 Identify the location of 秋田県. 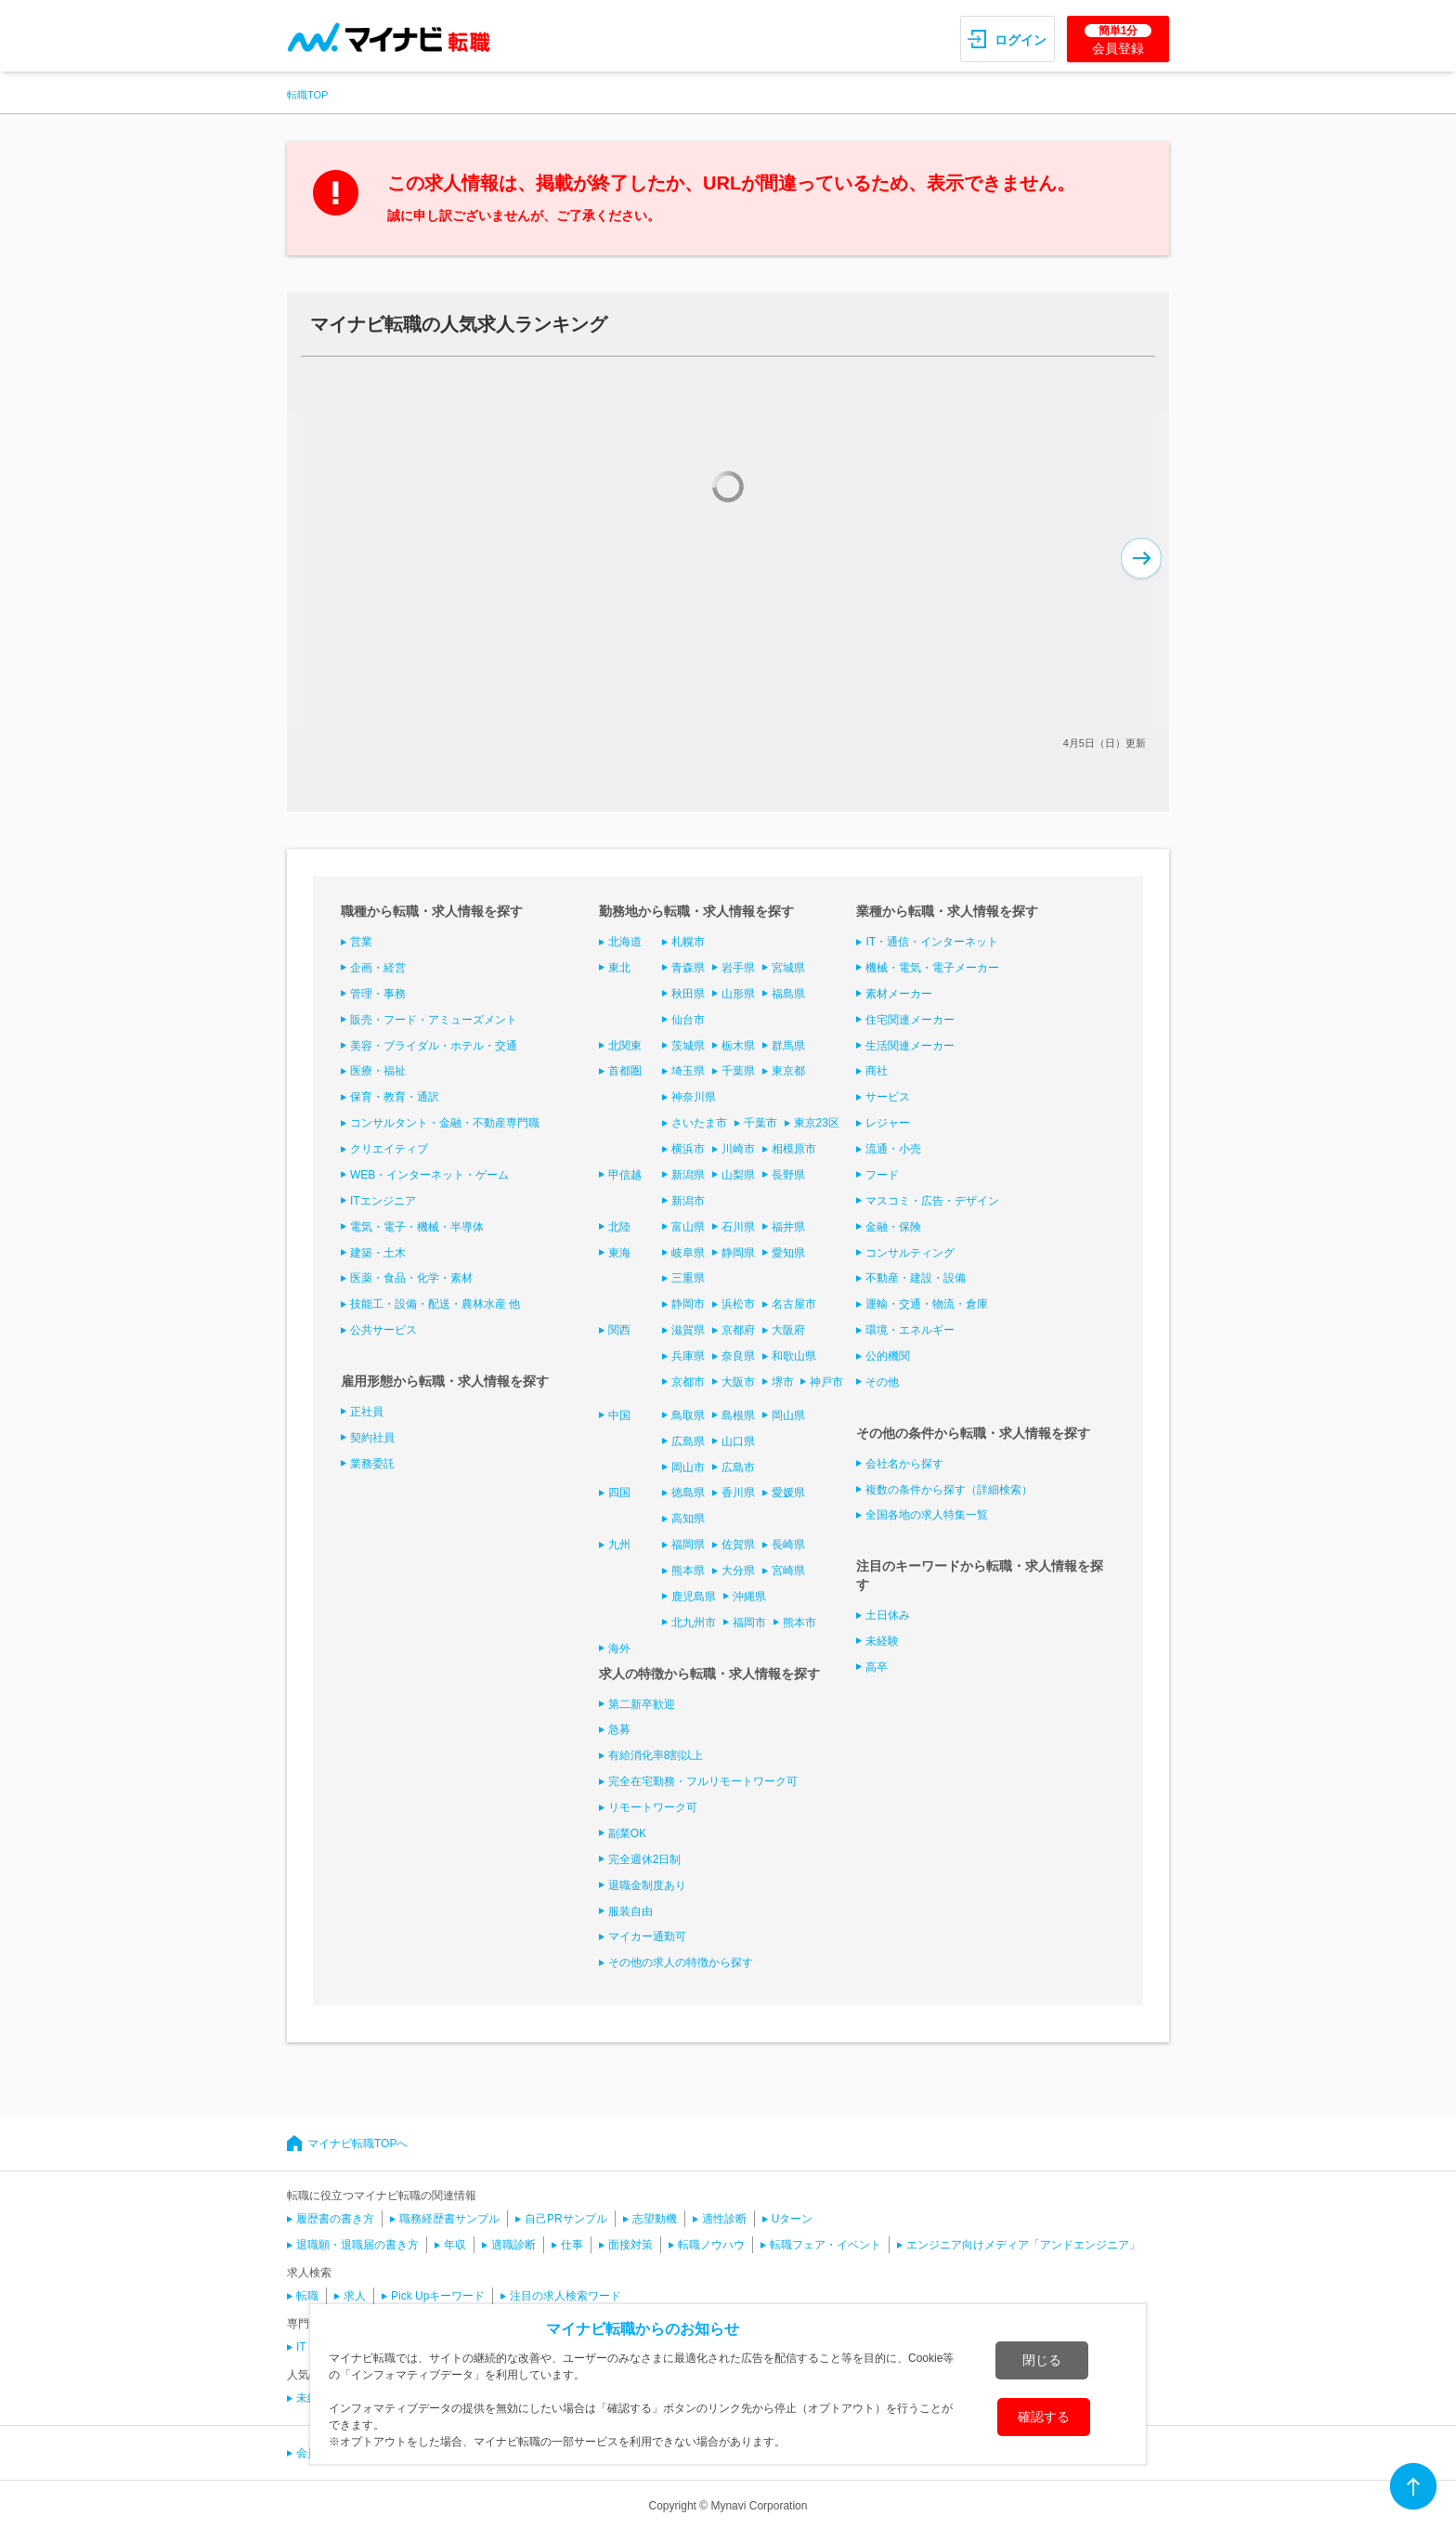
(688, 993).